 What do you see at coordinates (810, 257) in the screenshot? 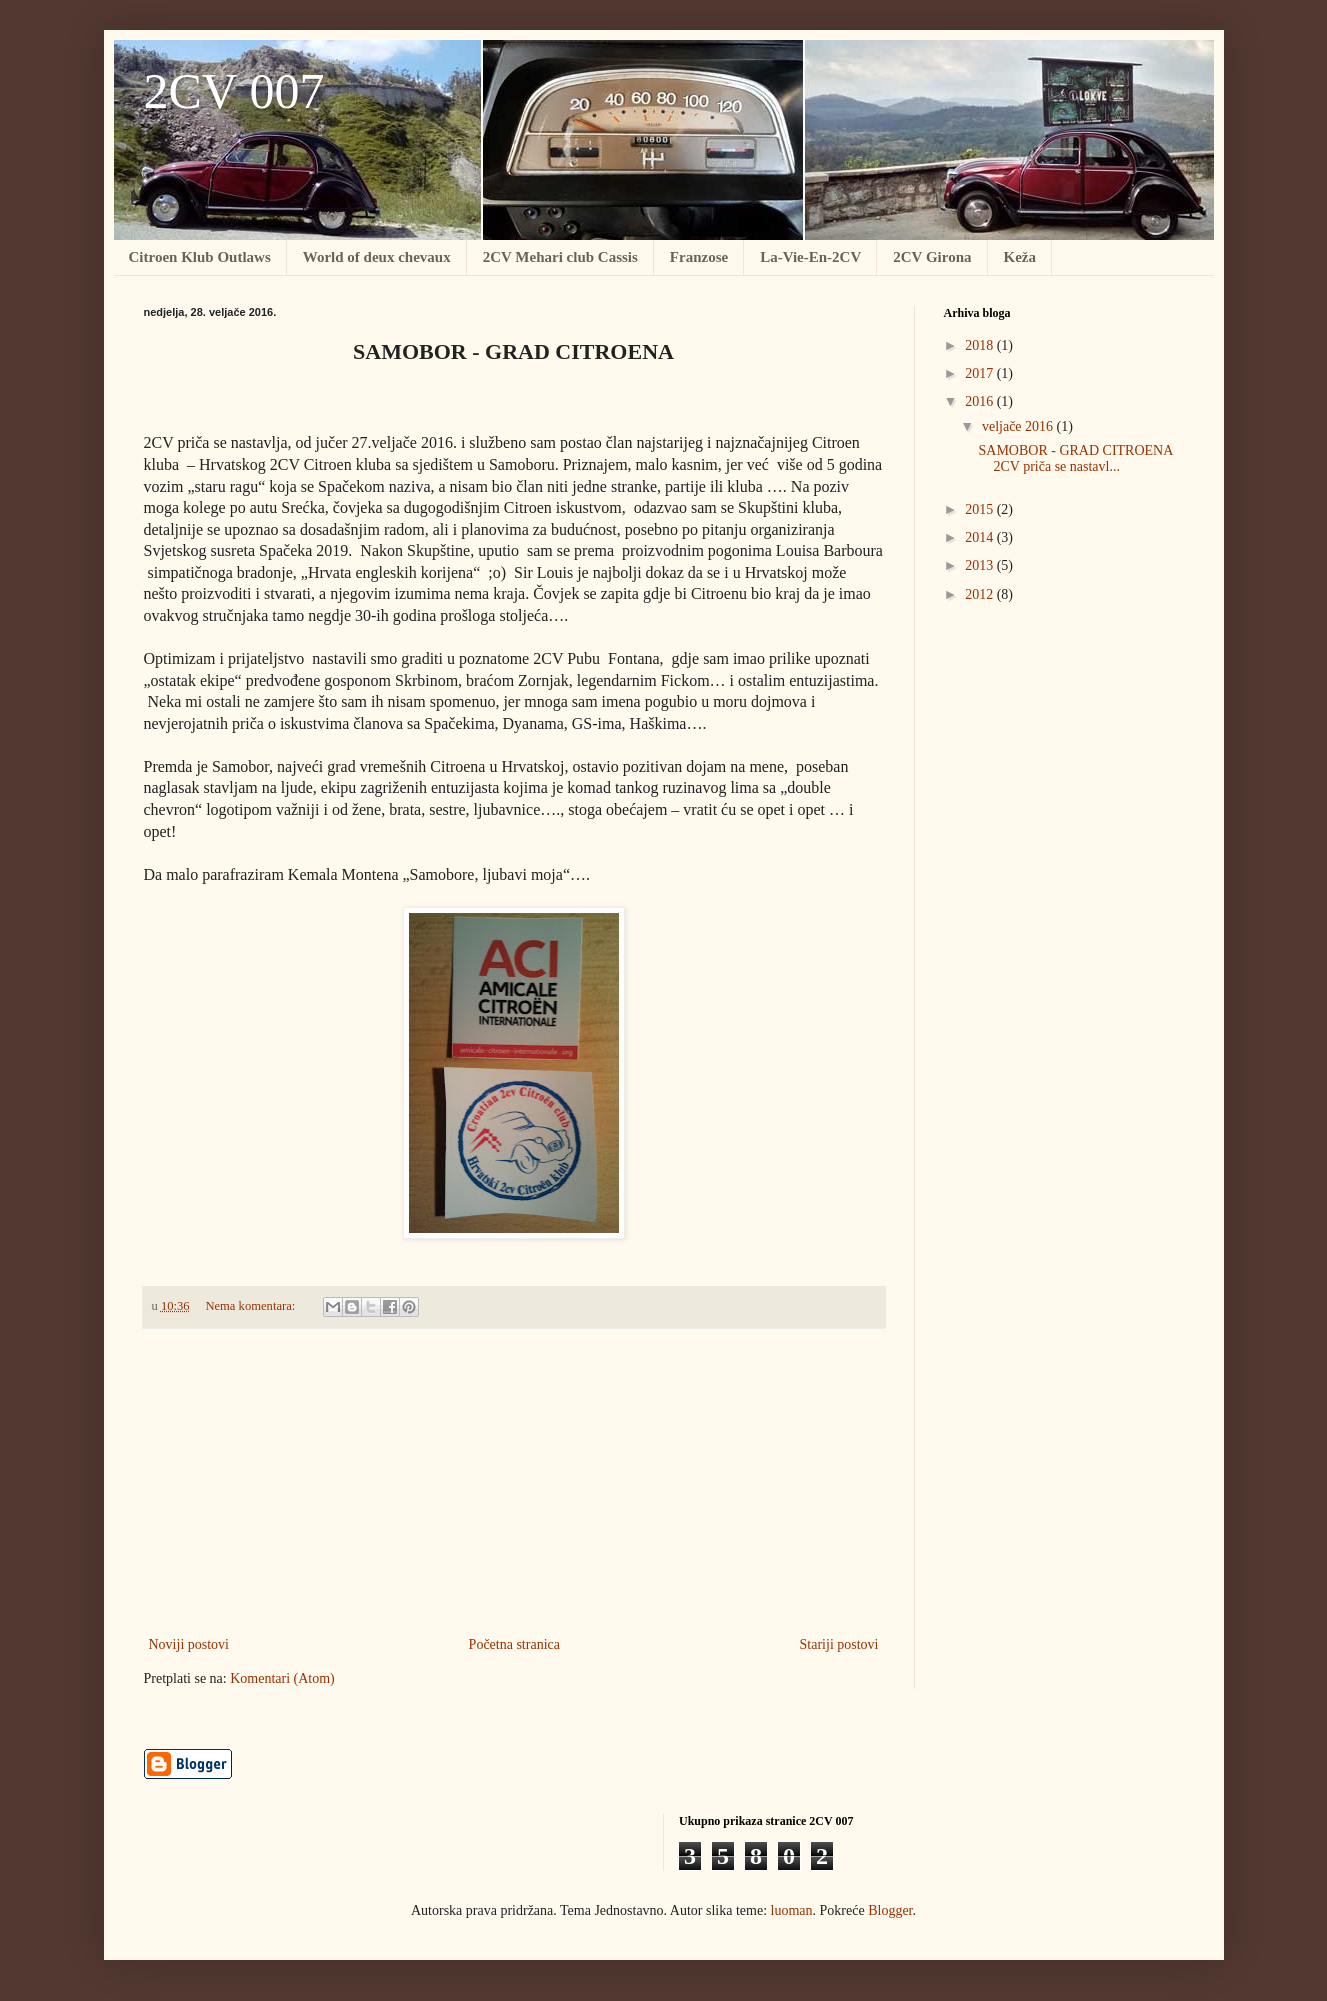
I see `La-Vie-En-2CV` at bounding box center [810, 257].